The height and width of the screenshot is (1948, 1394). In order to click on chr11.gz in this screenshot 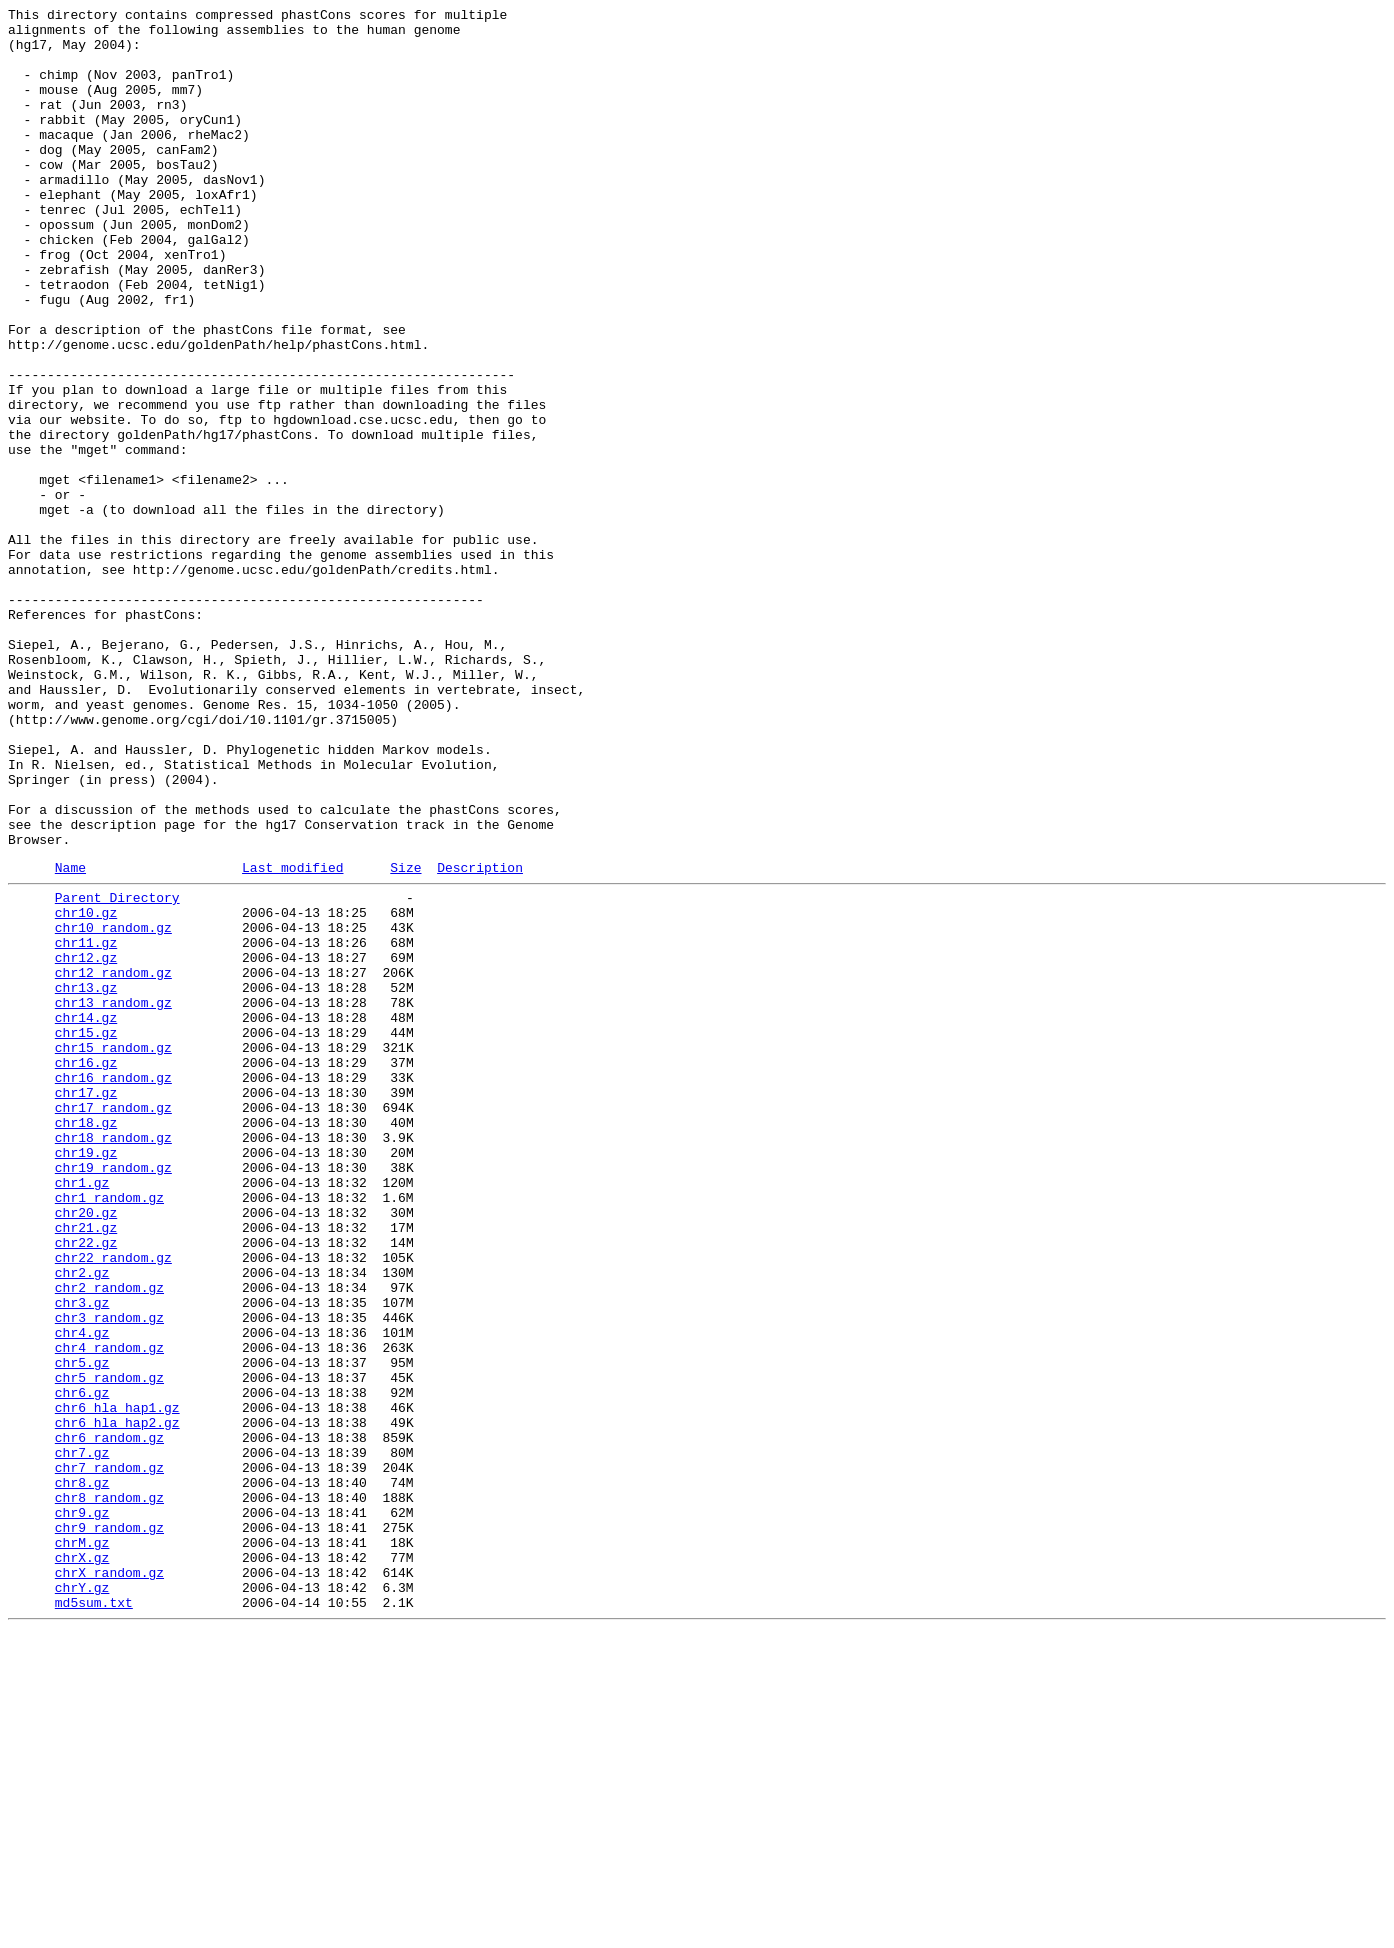, I will do `click(86, 1125)`.